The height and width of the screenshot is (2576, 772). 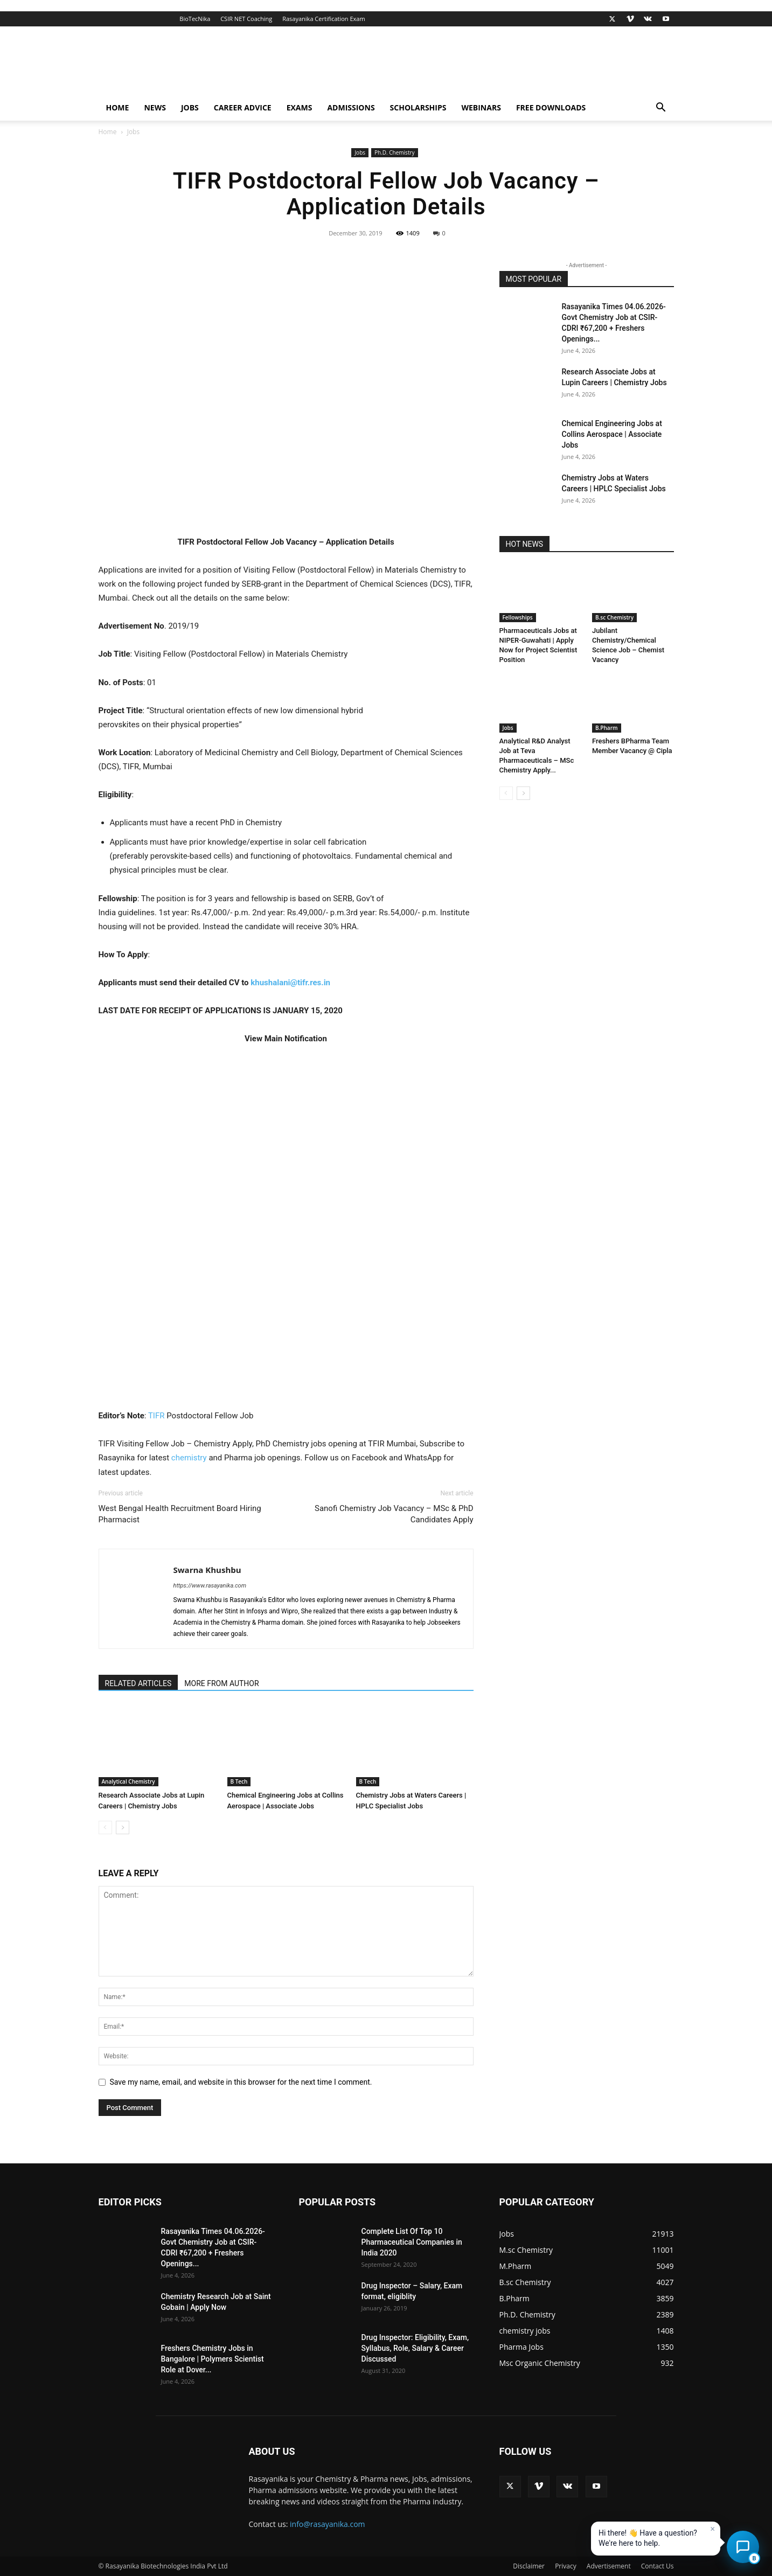 I want to click on info@rasayanika.com, so click(x=327, y=2524).